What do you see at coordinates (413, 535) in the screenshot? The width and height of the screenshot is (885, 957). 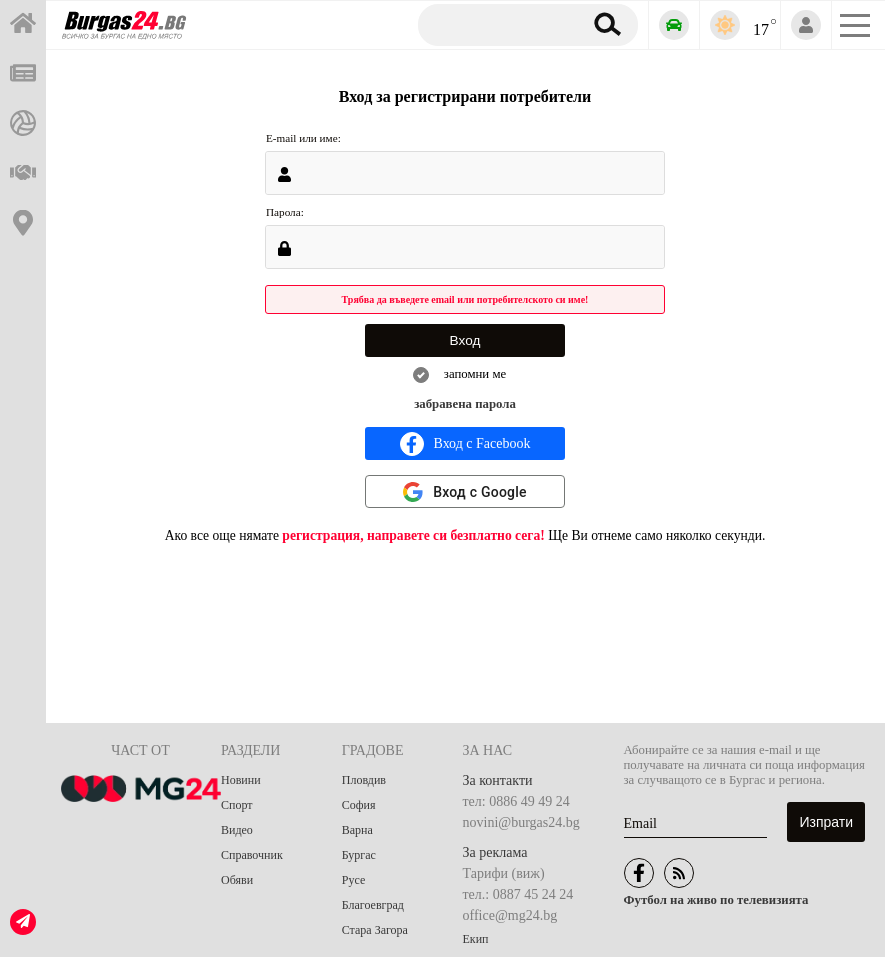 I see `регистрация, направете си безплатно сега!` at bounding box center [413, 535].